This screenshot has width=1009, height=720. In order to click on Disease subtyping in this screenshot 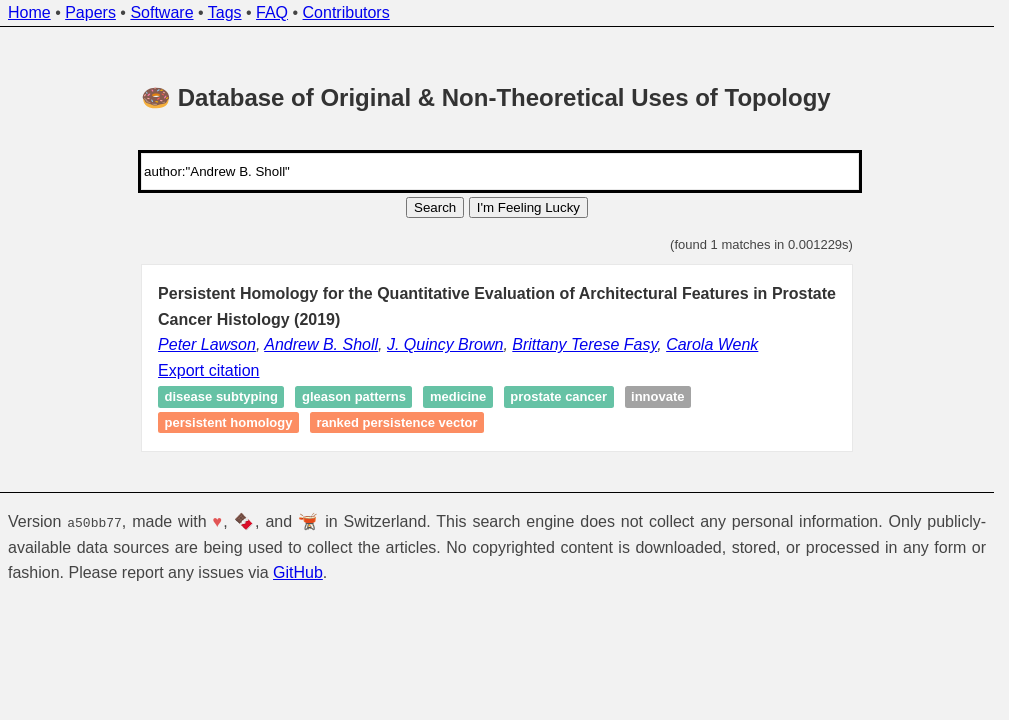, I will do `click(221, 397)`.